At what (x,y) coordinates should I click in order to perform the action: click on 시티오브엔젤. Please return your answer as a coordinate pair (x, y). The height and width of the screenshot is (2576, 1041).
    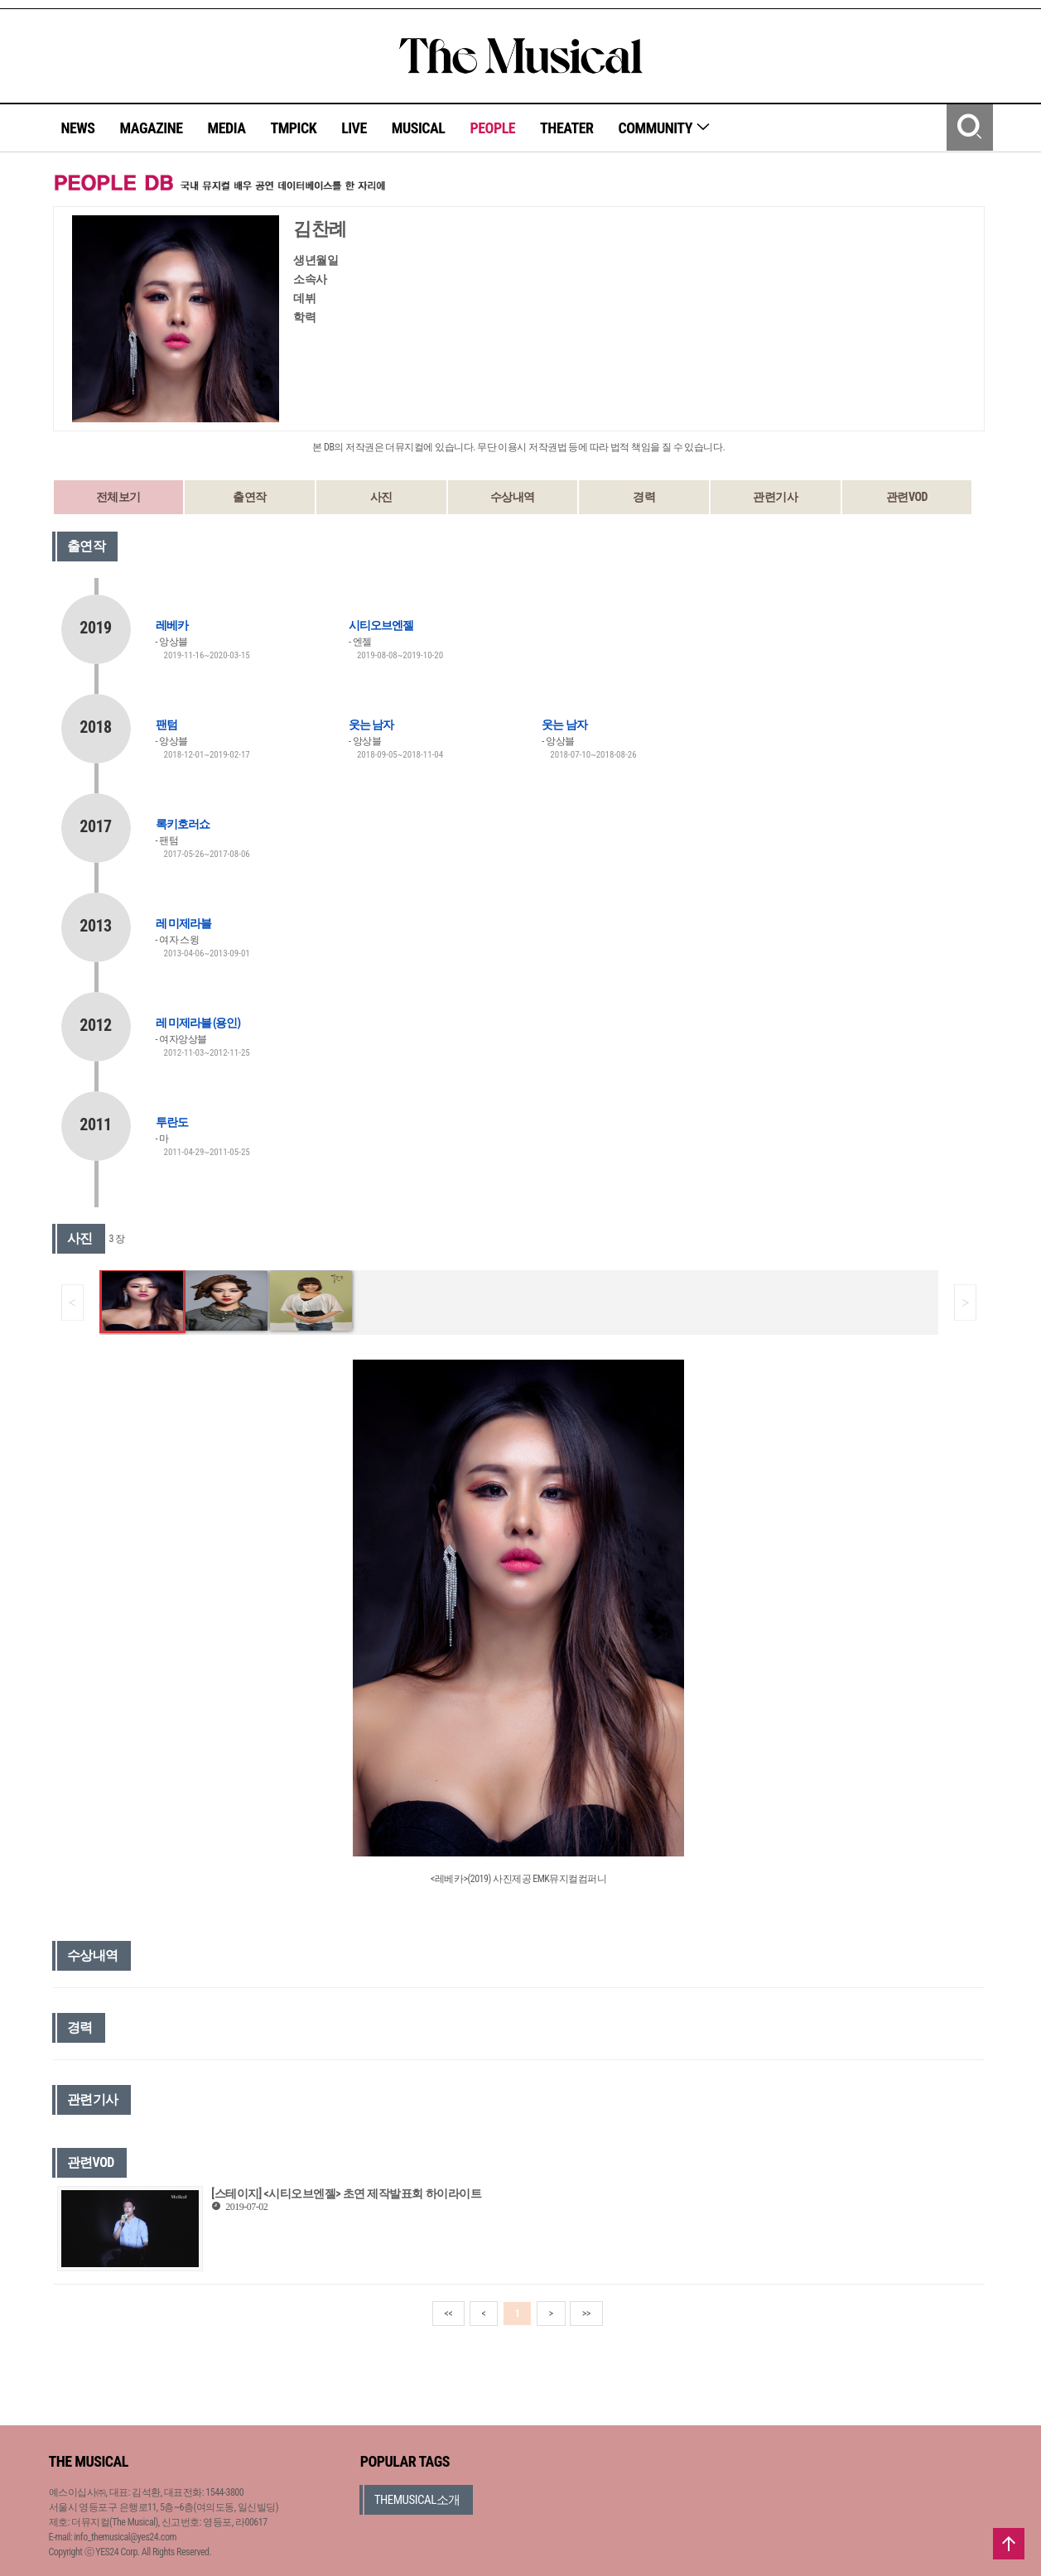
    Looking at the image, I should click on (381, 625).